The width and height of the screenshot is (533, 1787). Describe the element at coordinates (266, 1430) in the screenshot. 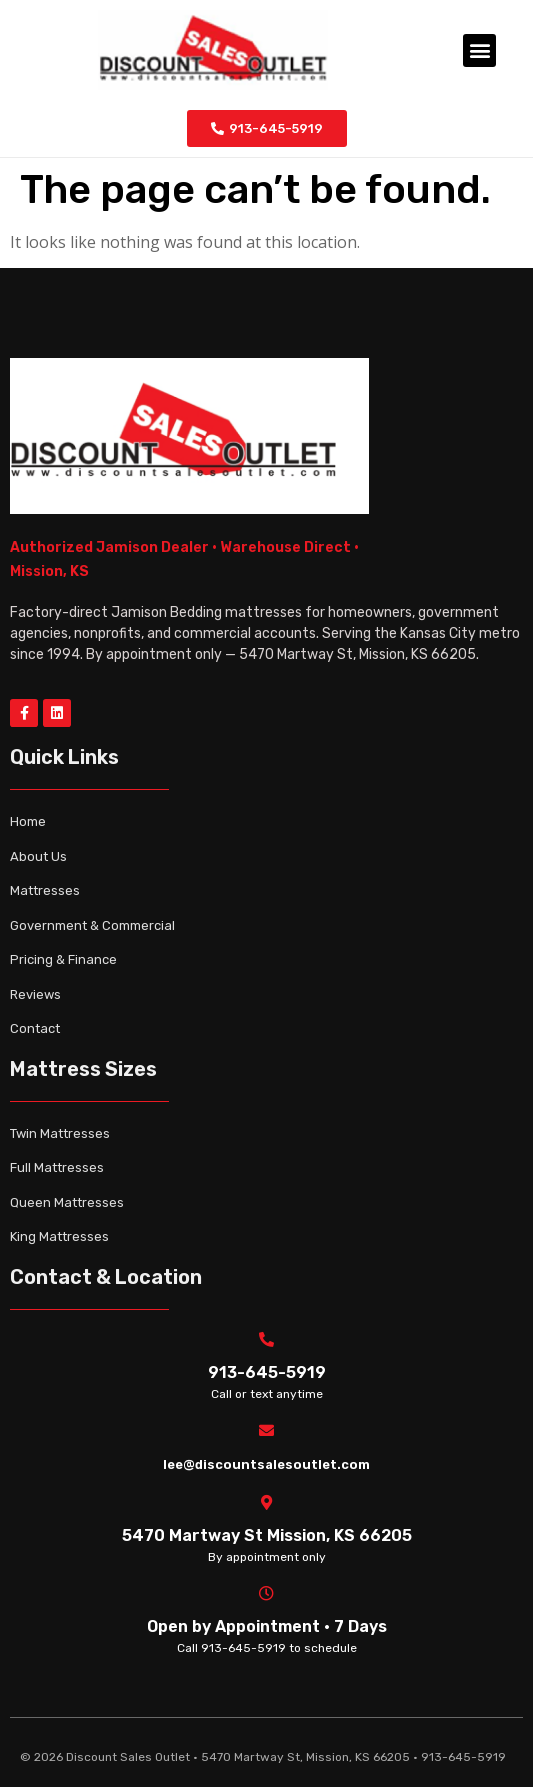

I see `[lee@discountsalesoutlet.com]` at that location.